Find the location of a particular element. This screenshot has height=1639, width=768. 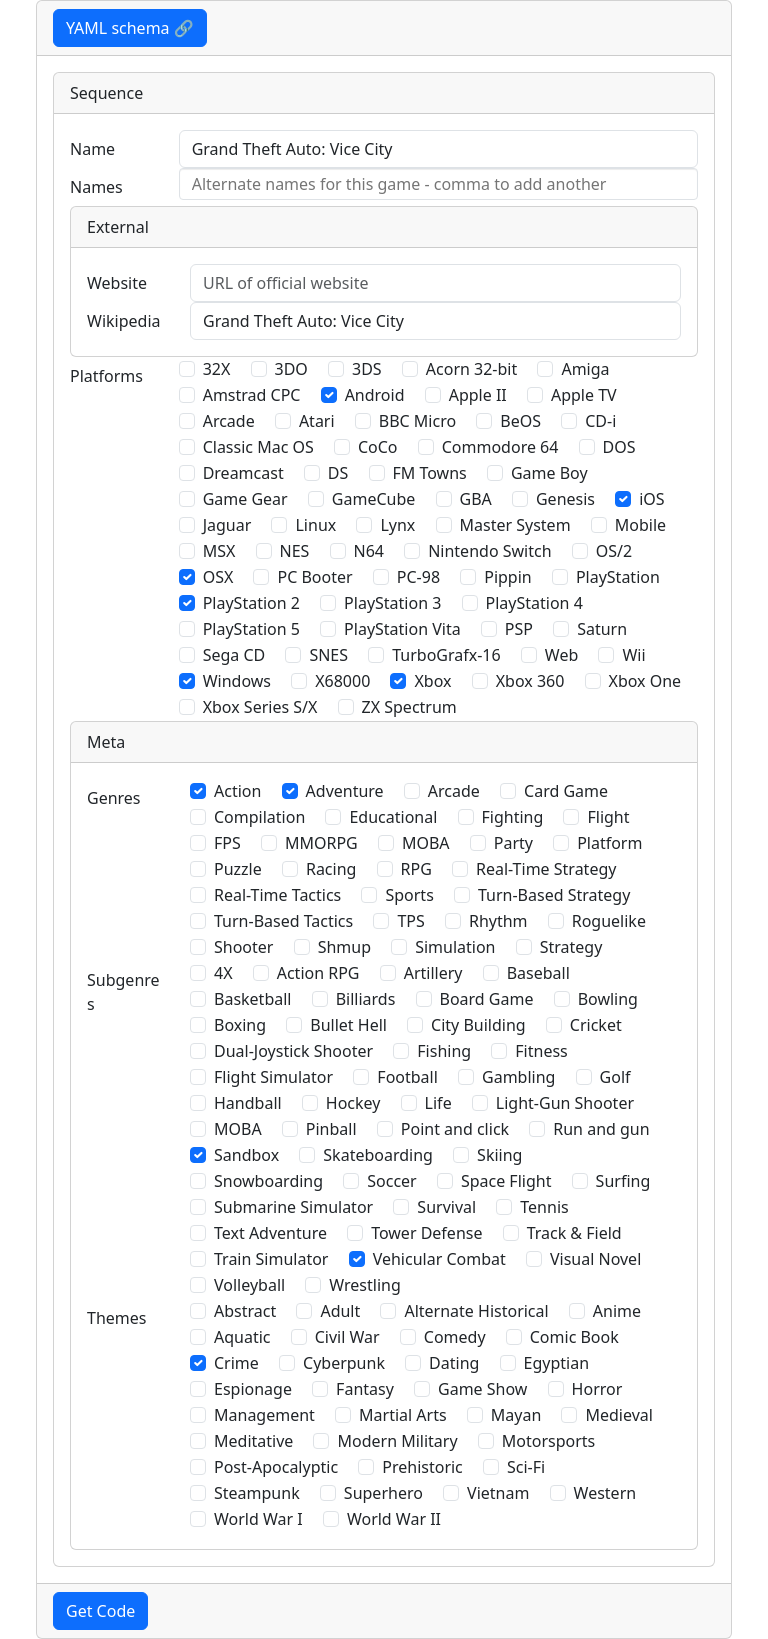

Dual-Joystick Shooter is located at coordinates (293, 1051).